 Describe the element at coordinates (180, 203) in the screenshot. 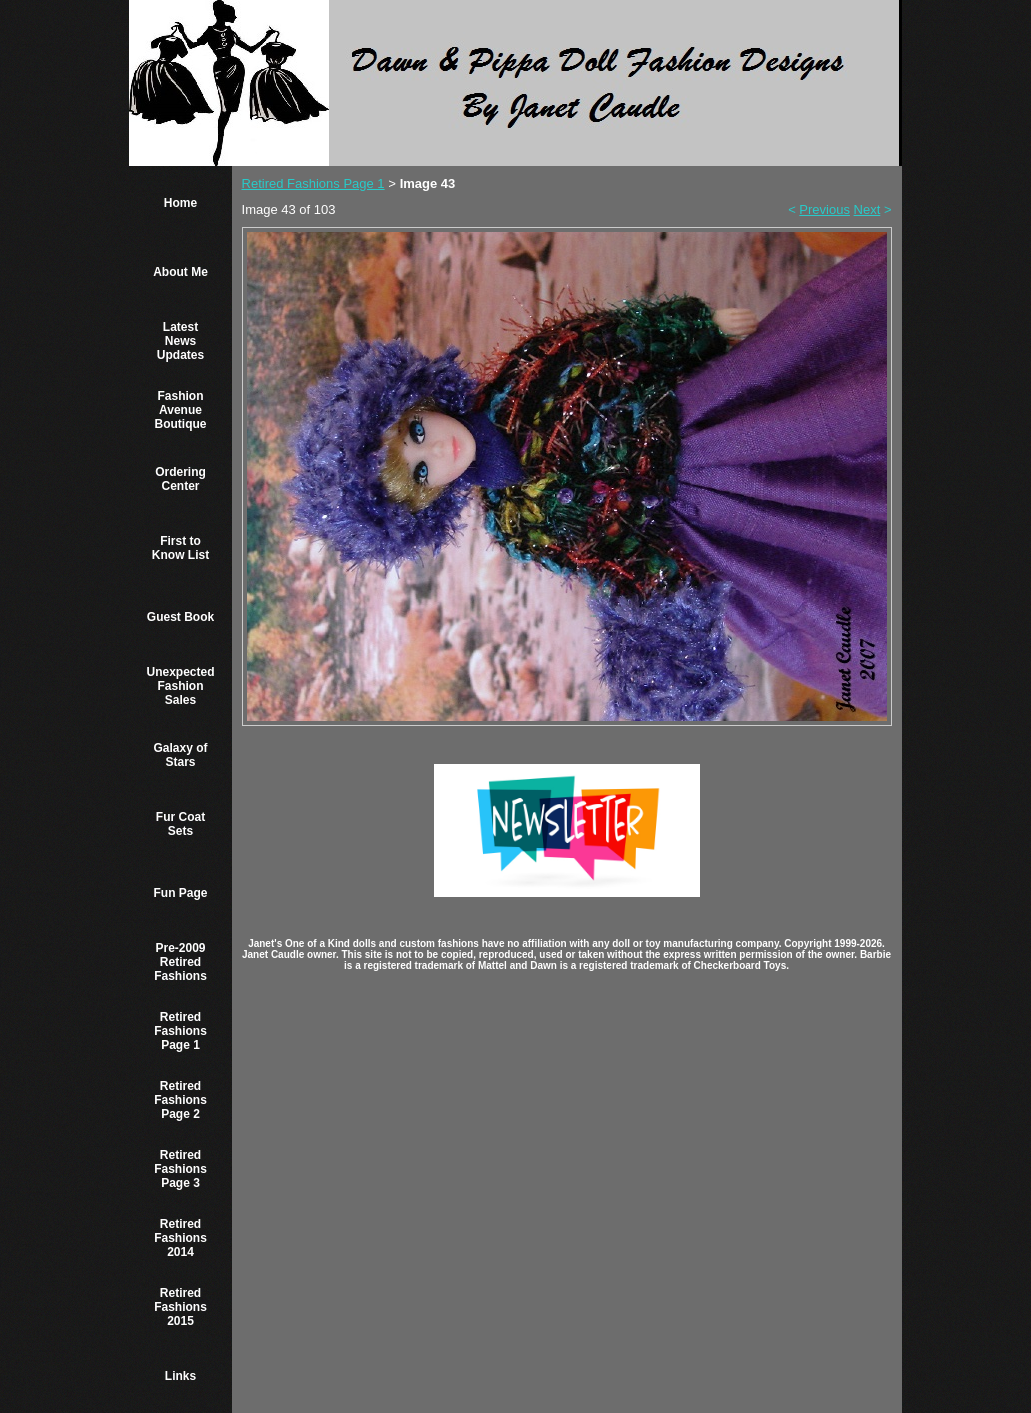

I see `Home` at that location.